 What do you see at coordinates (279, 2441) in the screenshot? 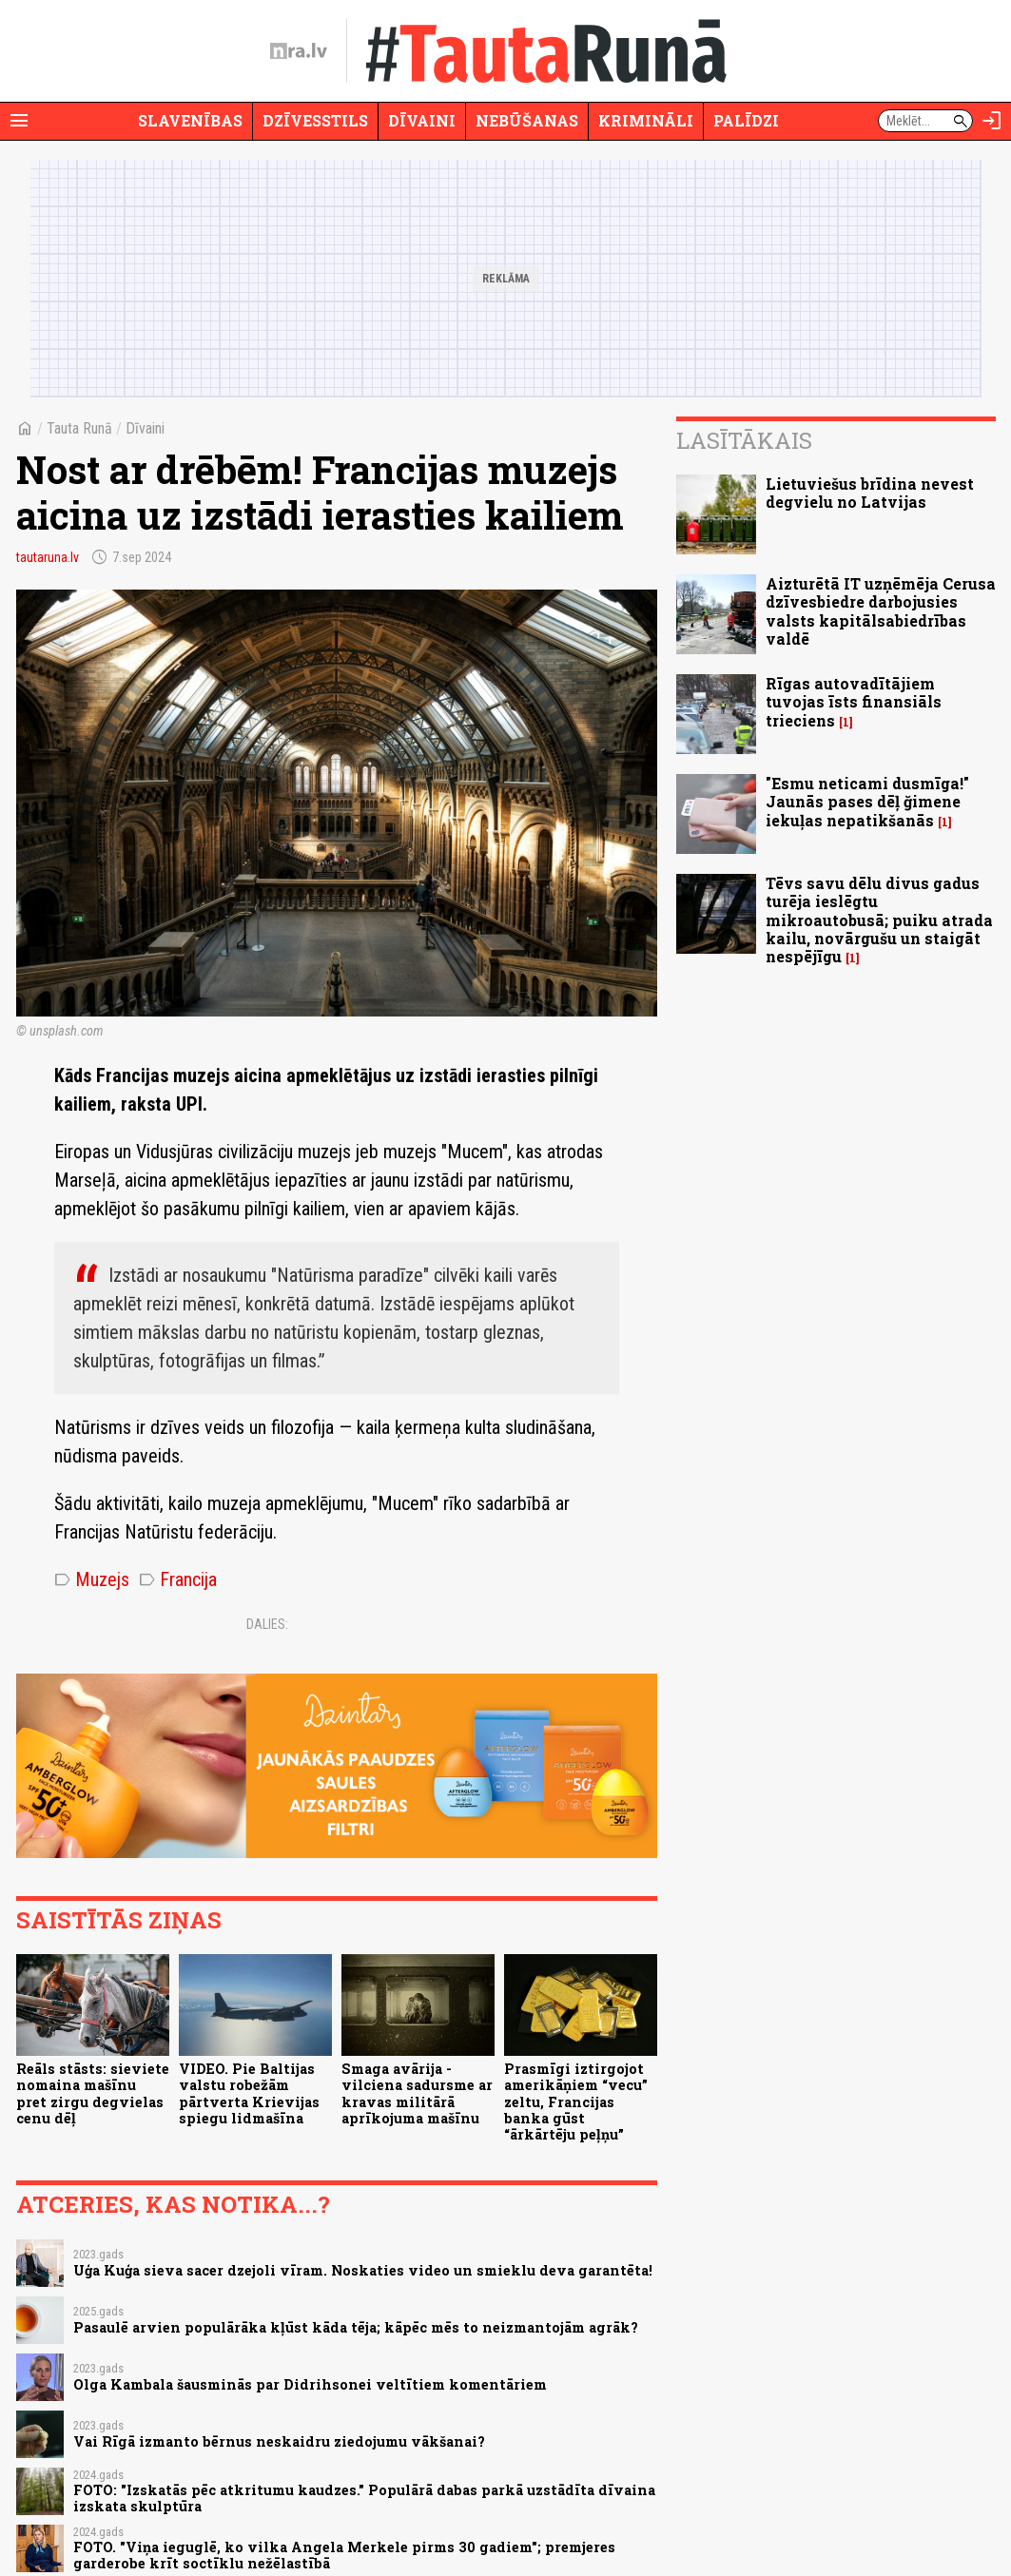
I see `Vai Rīgā izmanto bērnus neskaidru ziedojumu vākšanai?` at bounding box center [279, 2441].